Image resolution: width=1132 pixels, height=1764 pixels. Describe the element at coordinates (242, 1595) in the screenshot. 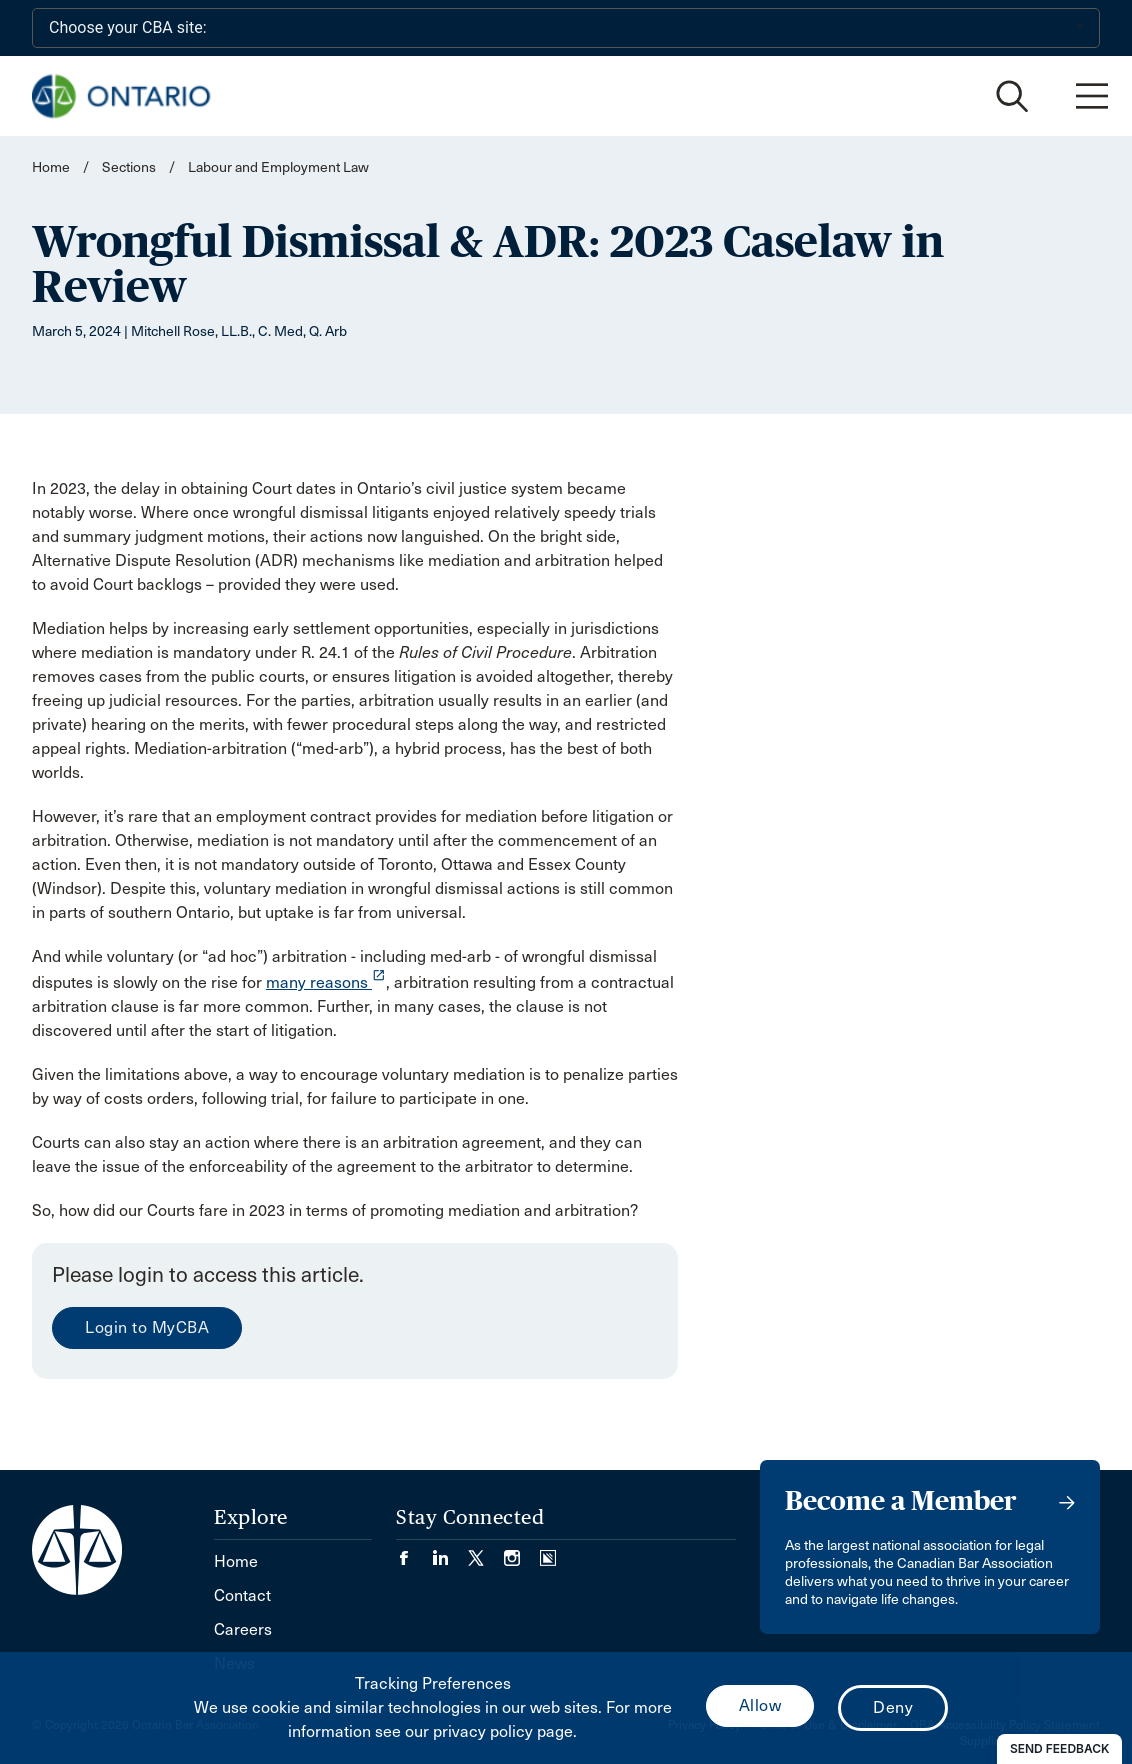

I see `Contact` at that location.